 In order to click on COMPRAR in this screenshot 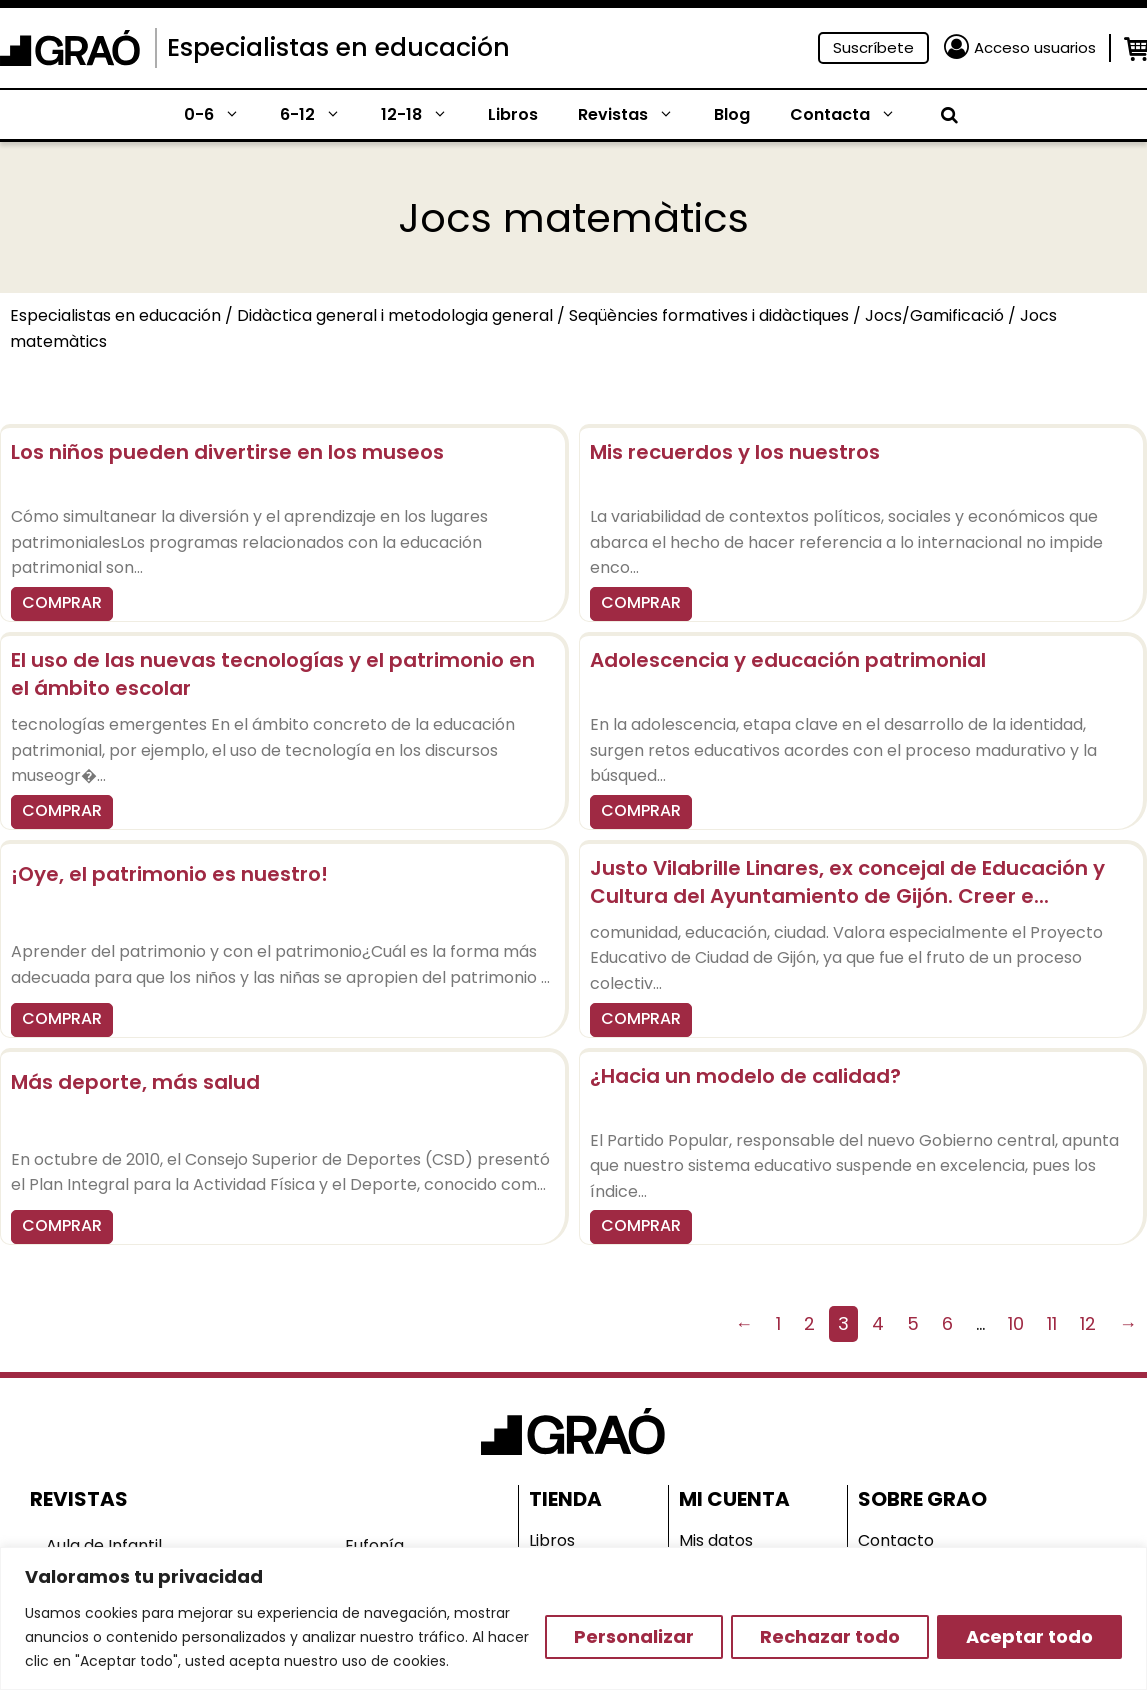, I will do `click(62, 602)`.